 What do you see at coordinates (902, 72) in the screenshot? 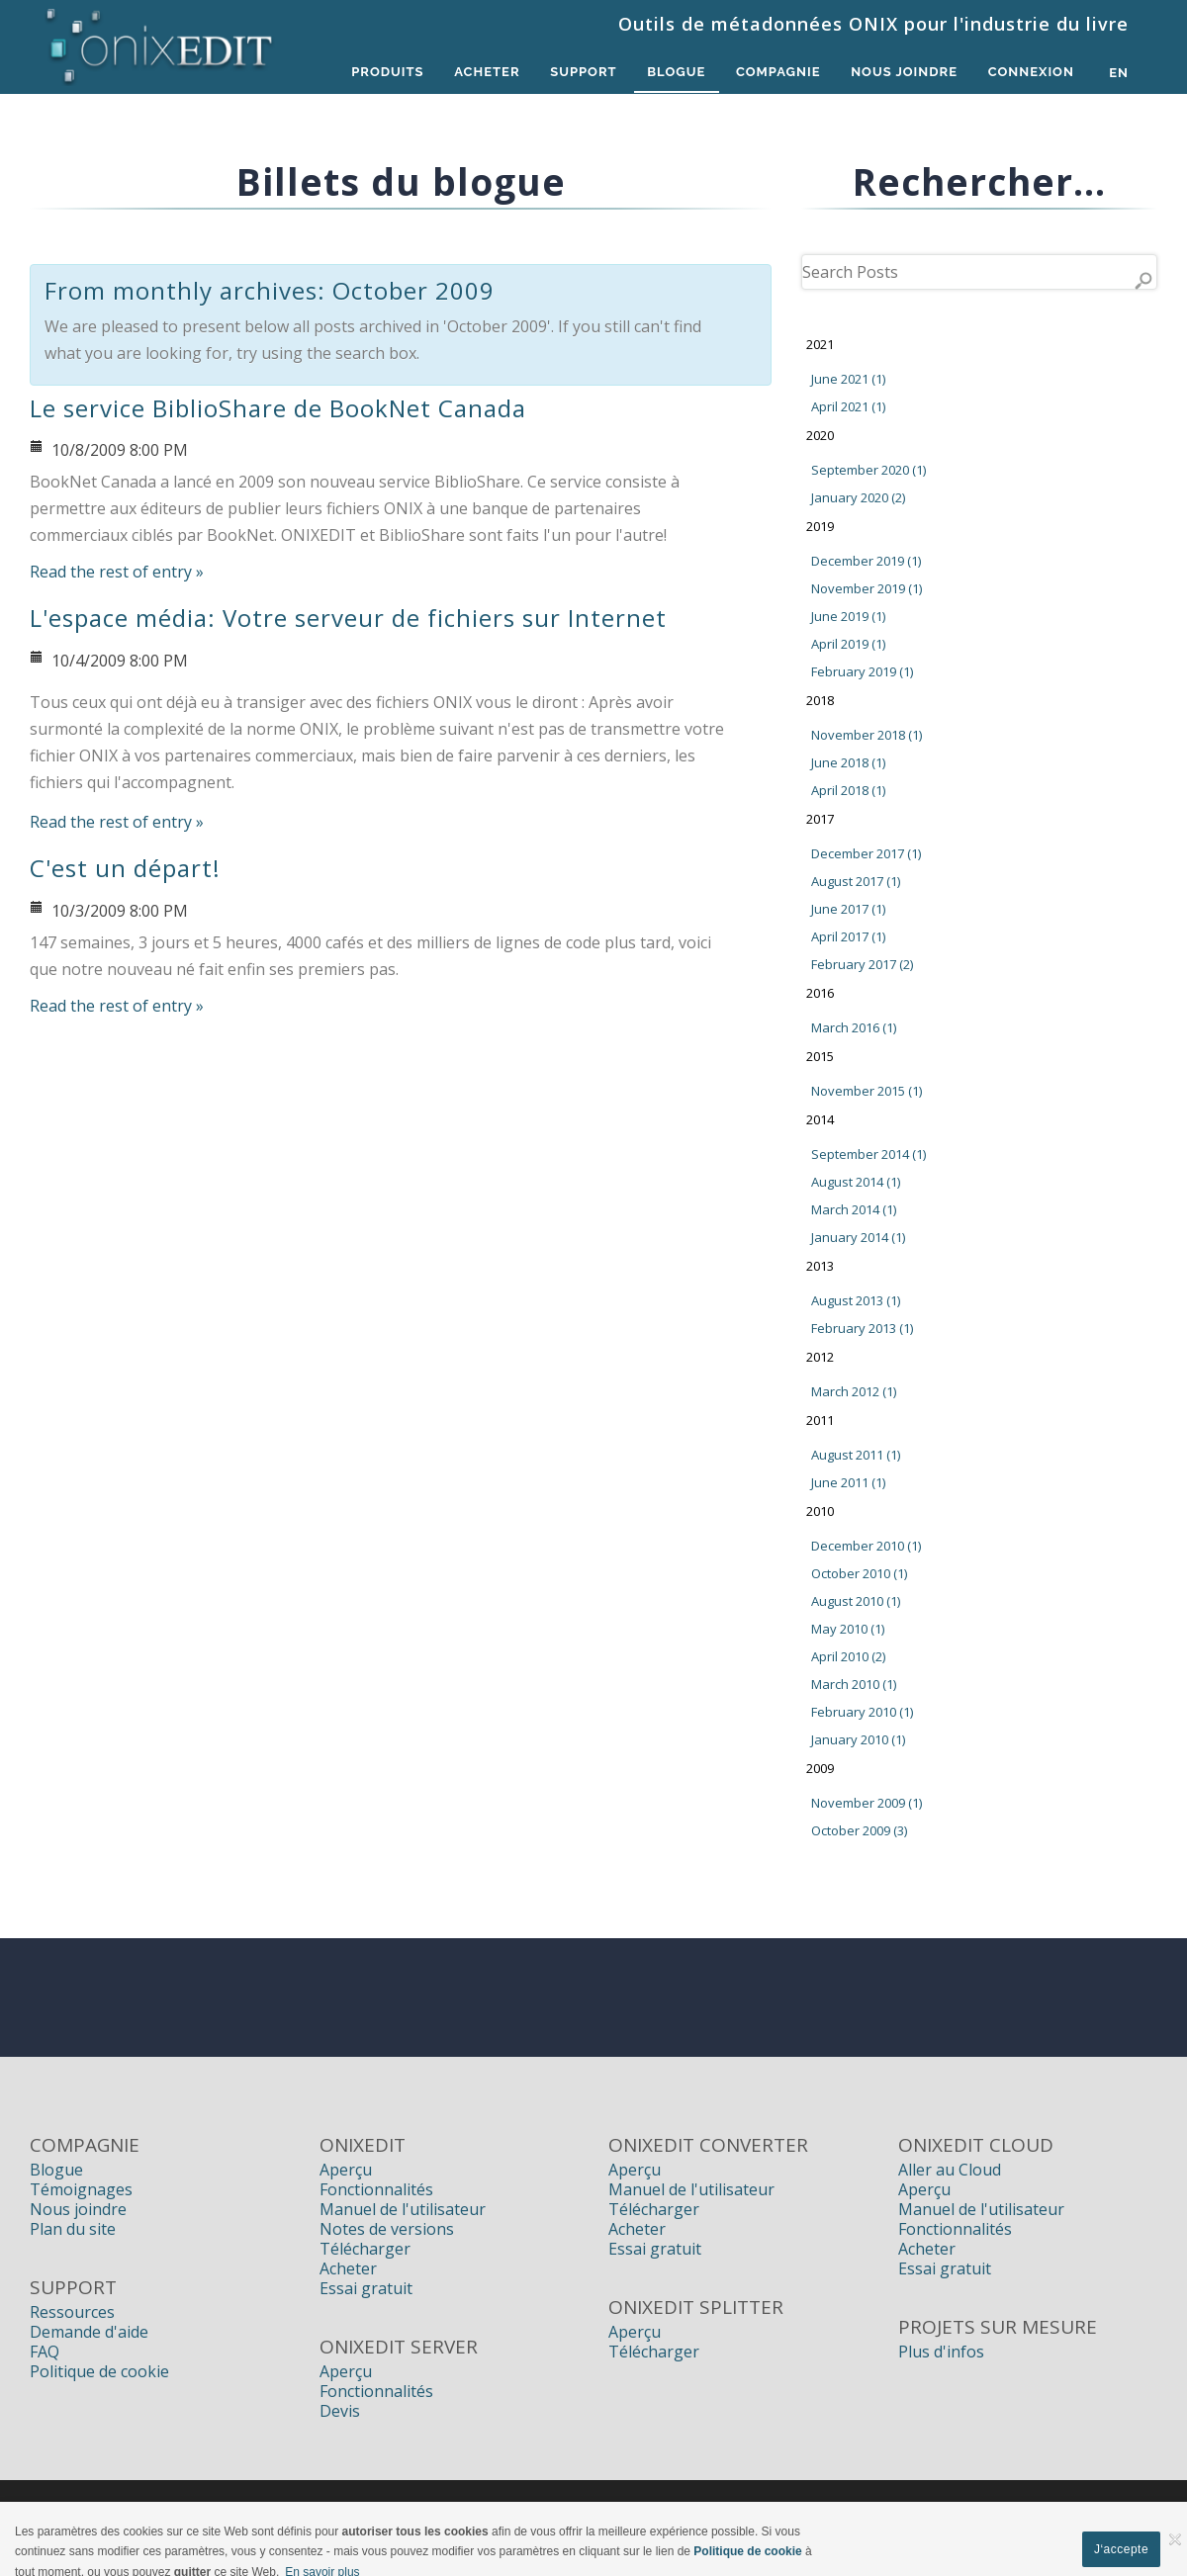
I see `Nous Joindre` at bounding box center [902, 72].